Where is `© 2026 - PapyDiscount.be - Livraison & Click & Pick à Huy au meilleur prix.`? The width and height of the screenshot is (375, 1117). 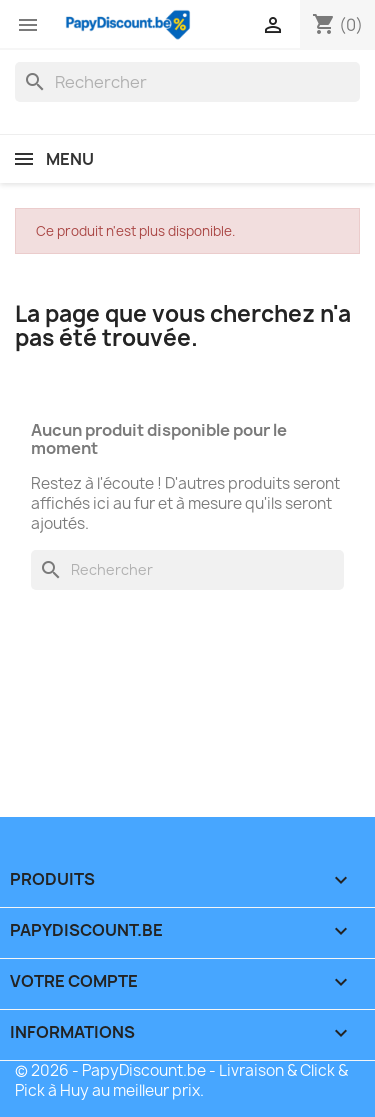 © 2026 - PapyDiscount.be - Livraison & Click & Pick à Huy au meilleur prix. is located at coordinates (181, 1080).